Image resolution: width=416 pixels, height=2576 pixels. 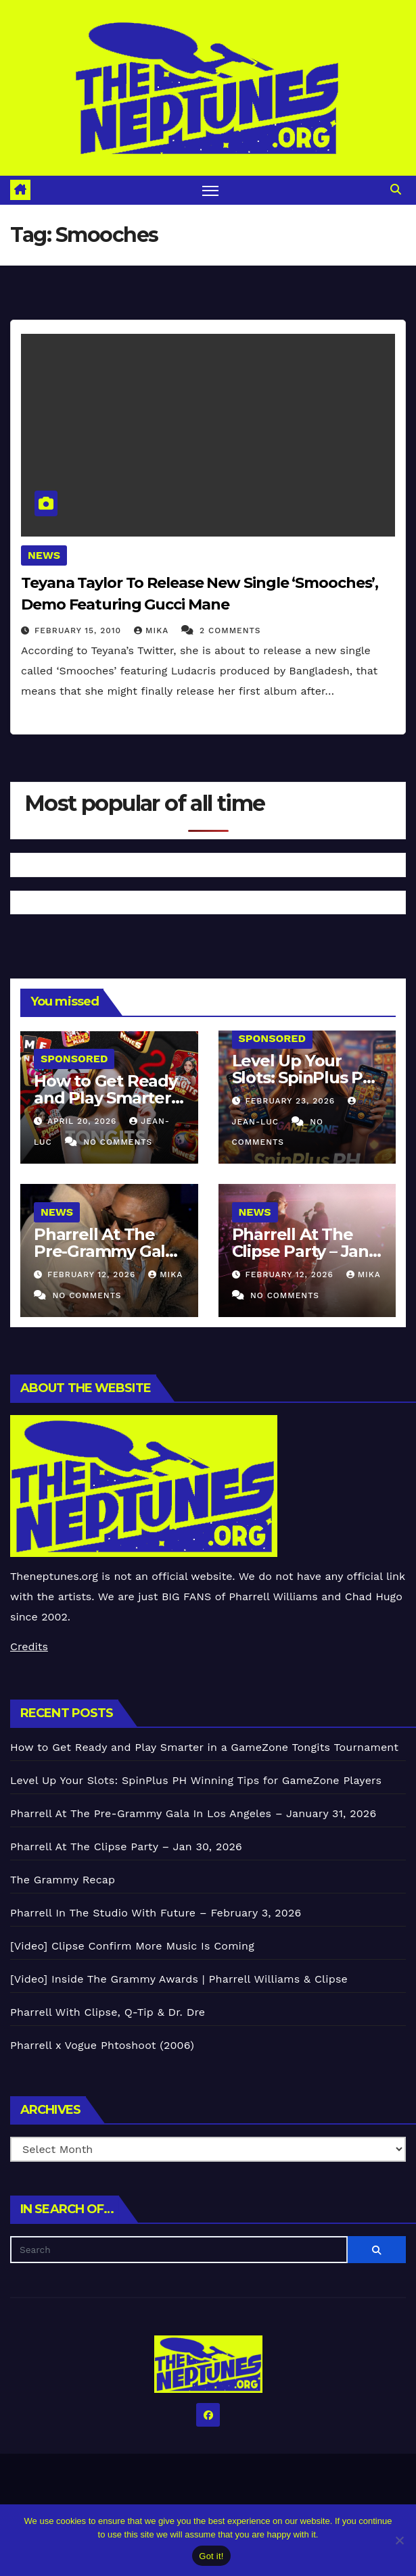 I want to click on Mika, so click(x=153, y=630).